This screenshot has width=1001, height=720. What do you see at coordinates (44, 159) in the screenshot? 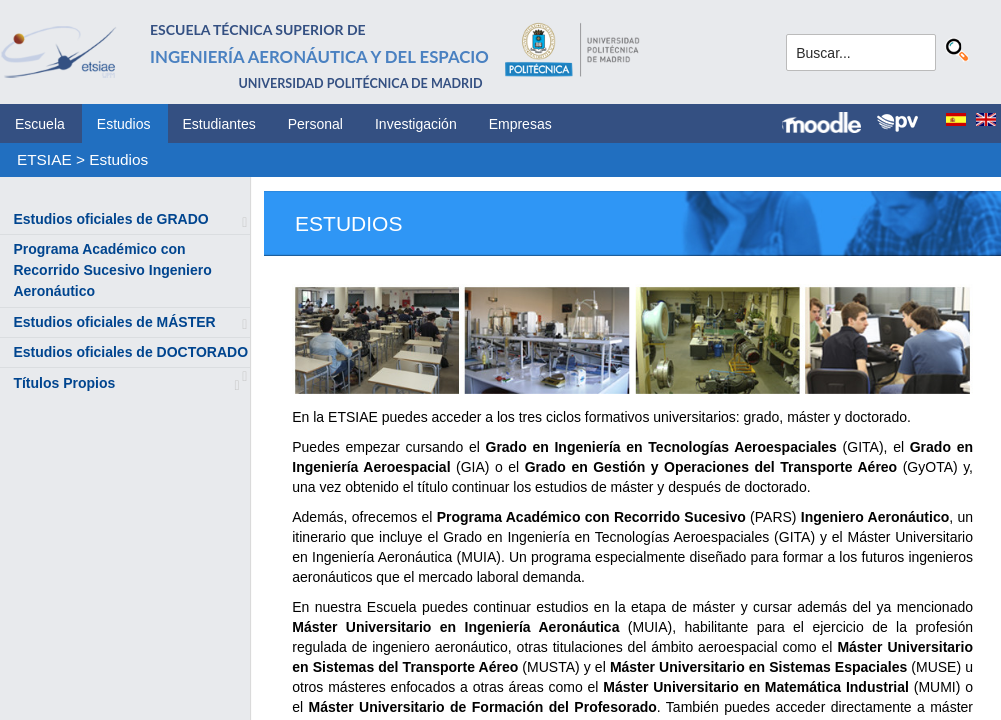
I see `ETSIAE` at bounding box center [44, 159].